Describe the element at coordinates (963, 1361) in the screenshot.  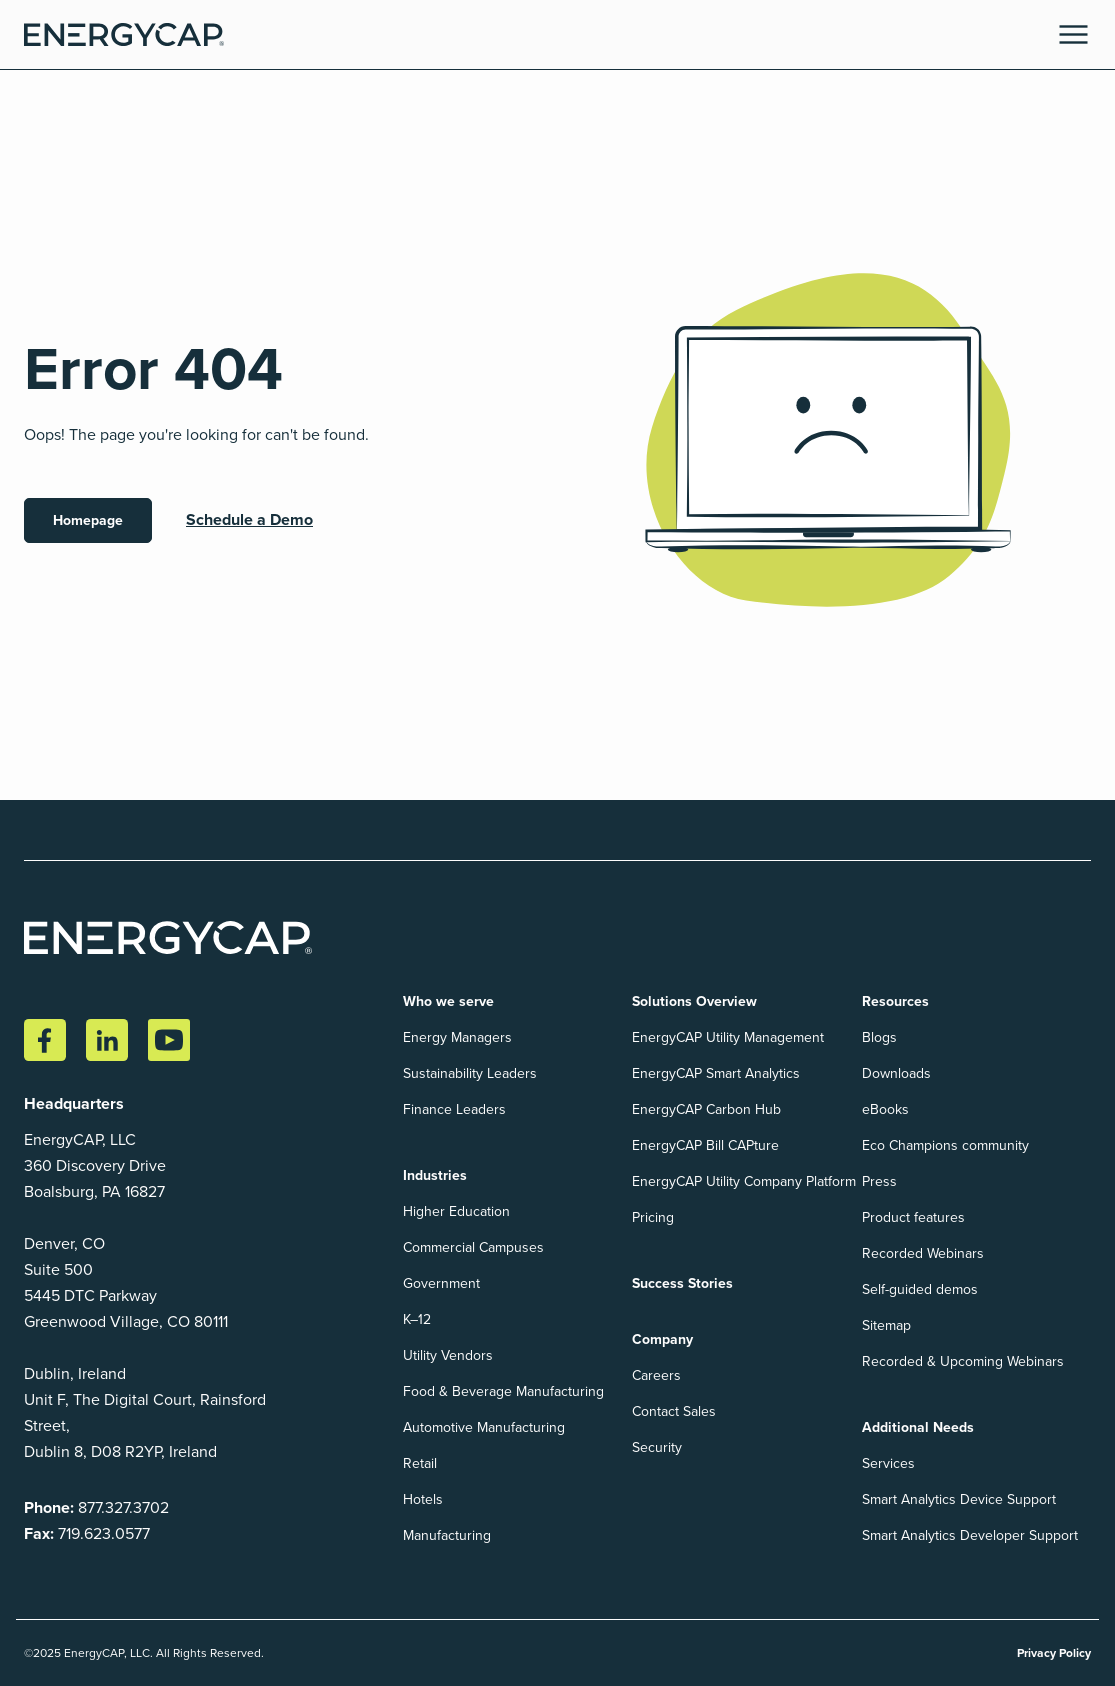
I see `Recorded & Upcoming Webinars` at that location.